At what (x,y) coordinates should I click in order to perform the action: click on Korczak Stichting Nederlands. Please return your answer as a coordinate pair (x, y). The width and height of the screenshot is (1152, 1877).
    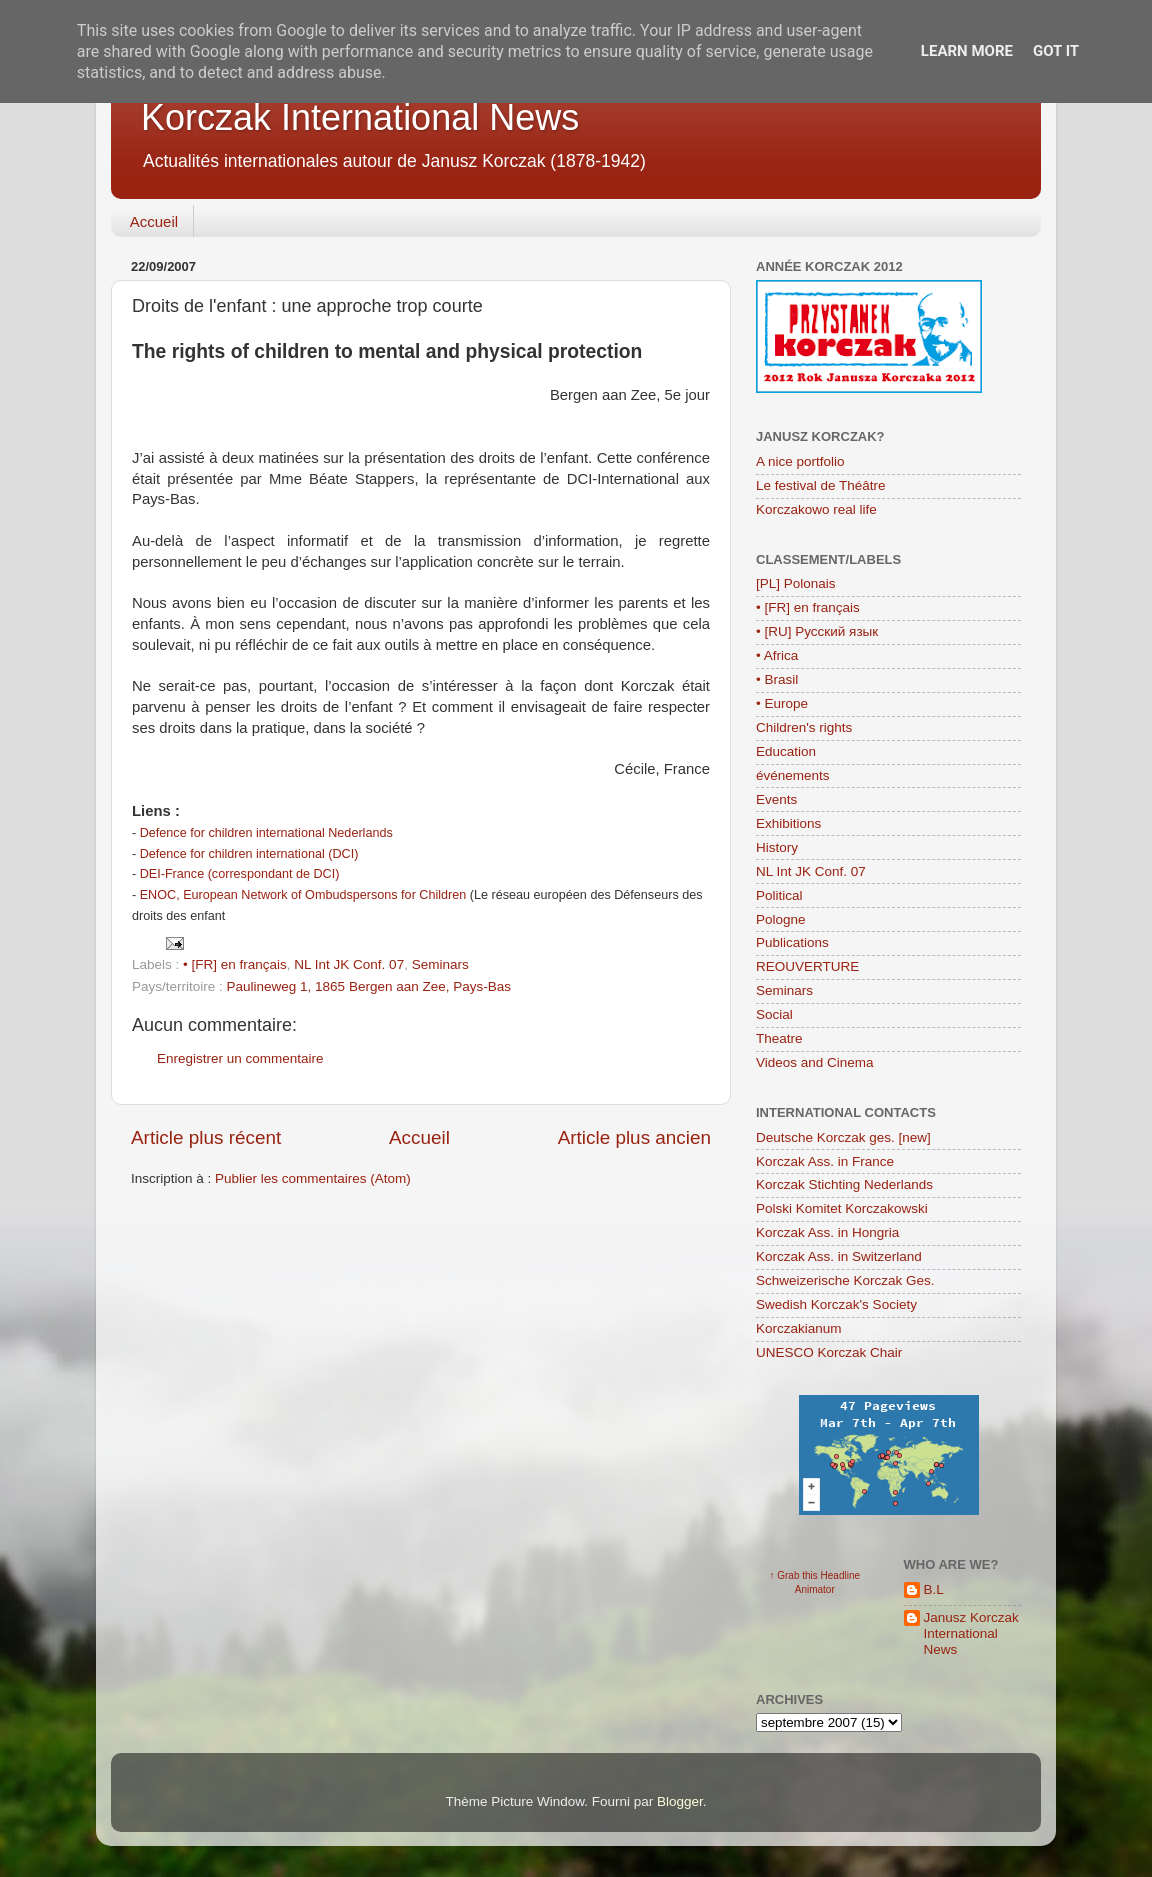
    Looking at the image, I should click on (844, 1184).